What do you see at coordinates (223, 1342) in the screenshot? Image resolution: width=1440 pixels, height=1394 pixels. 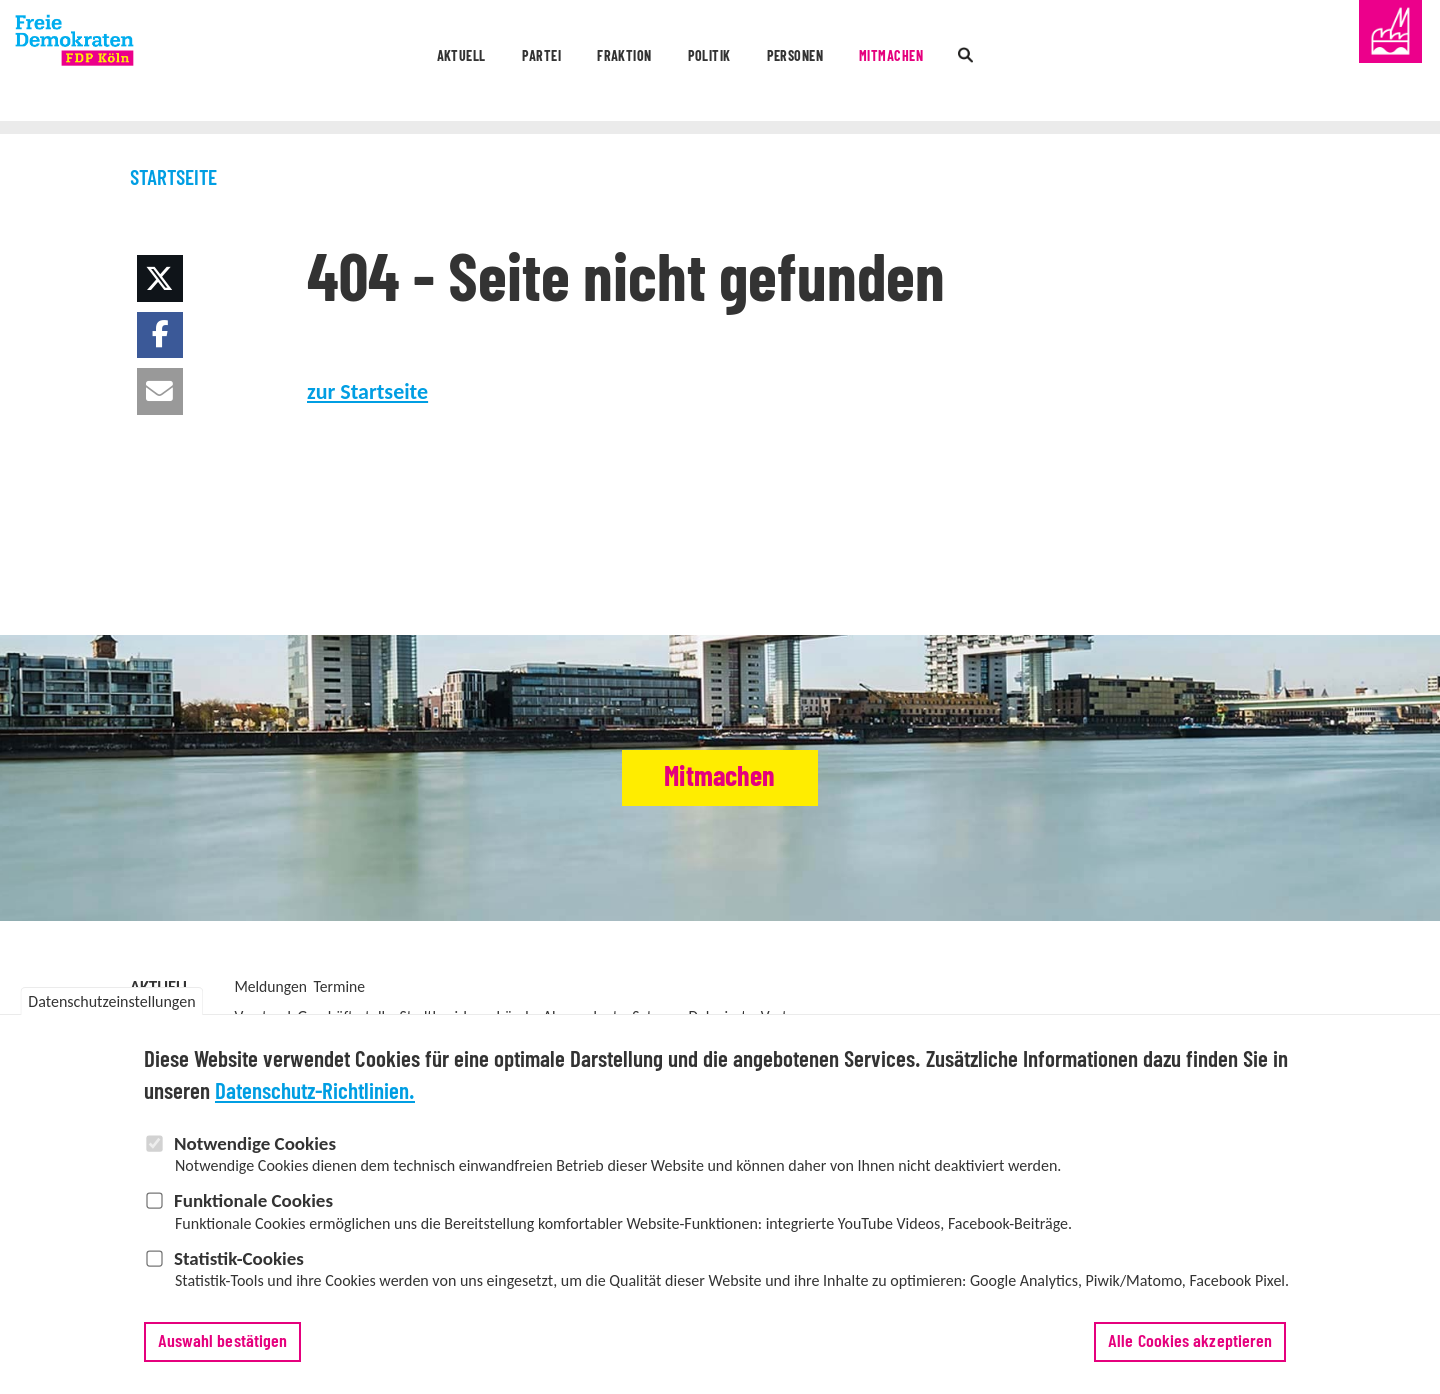 I see `Auswahl bestätigen` at bounding box center [223, 1342].